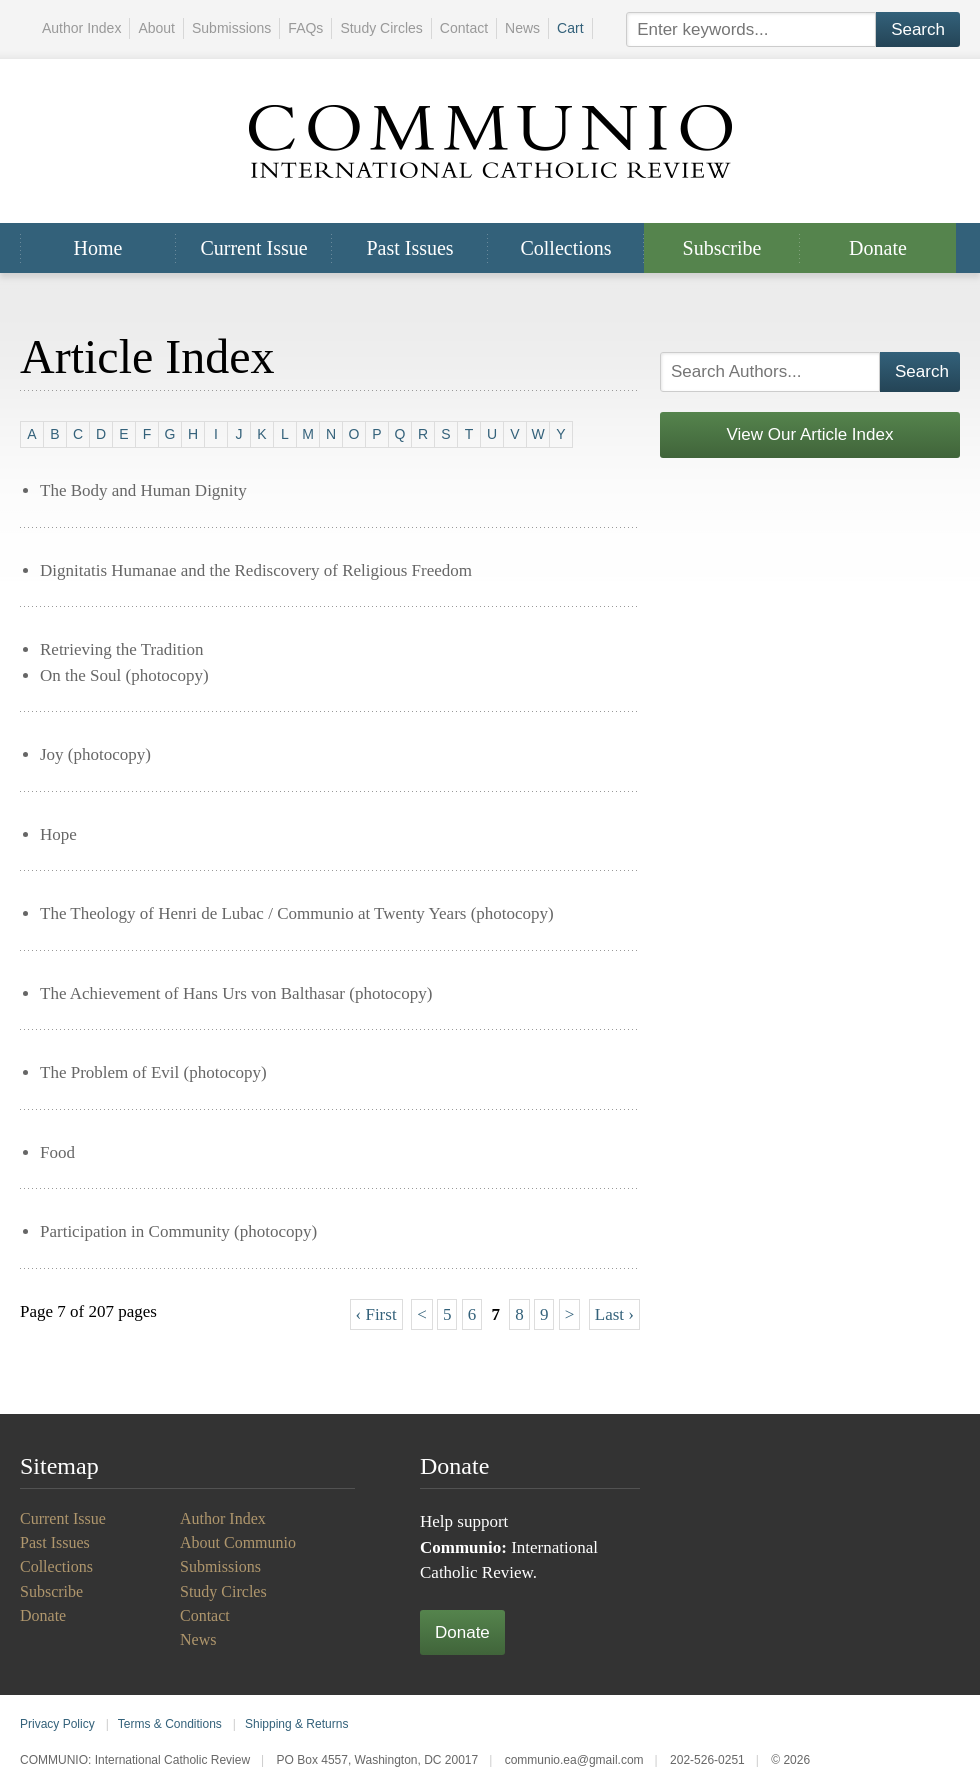 The image size is (980, 1789). Describe the element at coordinates (98, 248) in the screenshot. I see `Home` at that location.